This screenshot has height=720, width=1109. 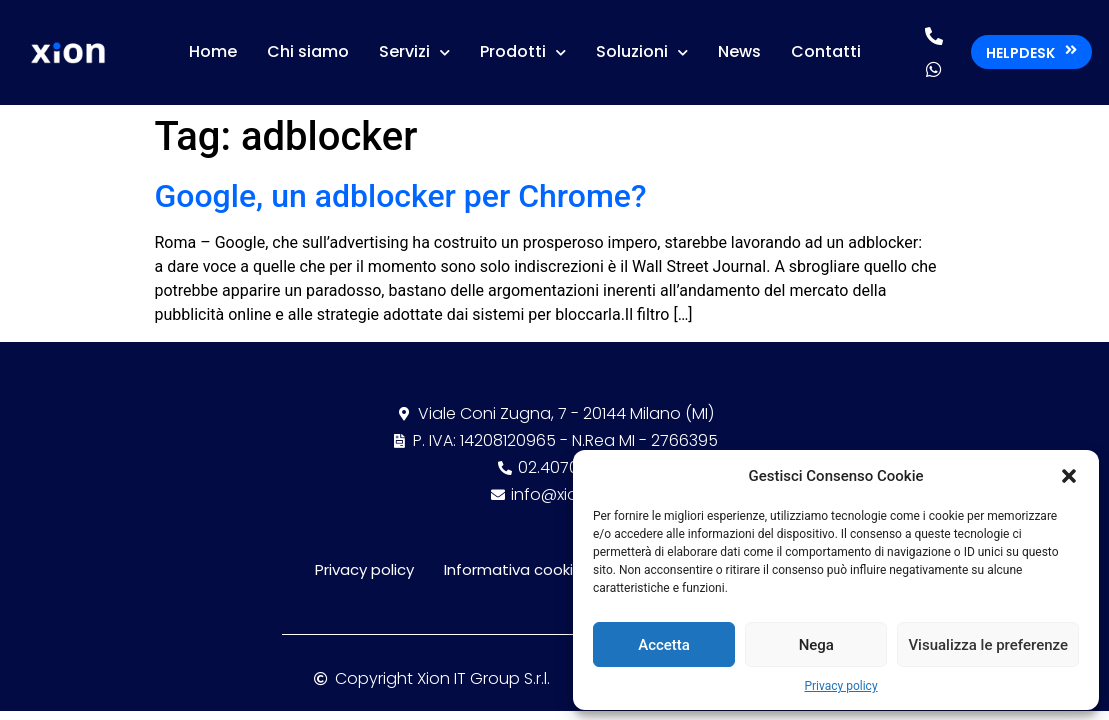 I want to click on Chi siamo, so click(x=308, y=51).